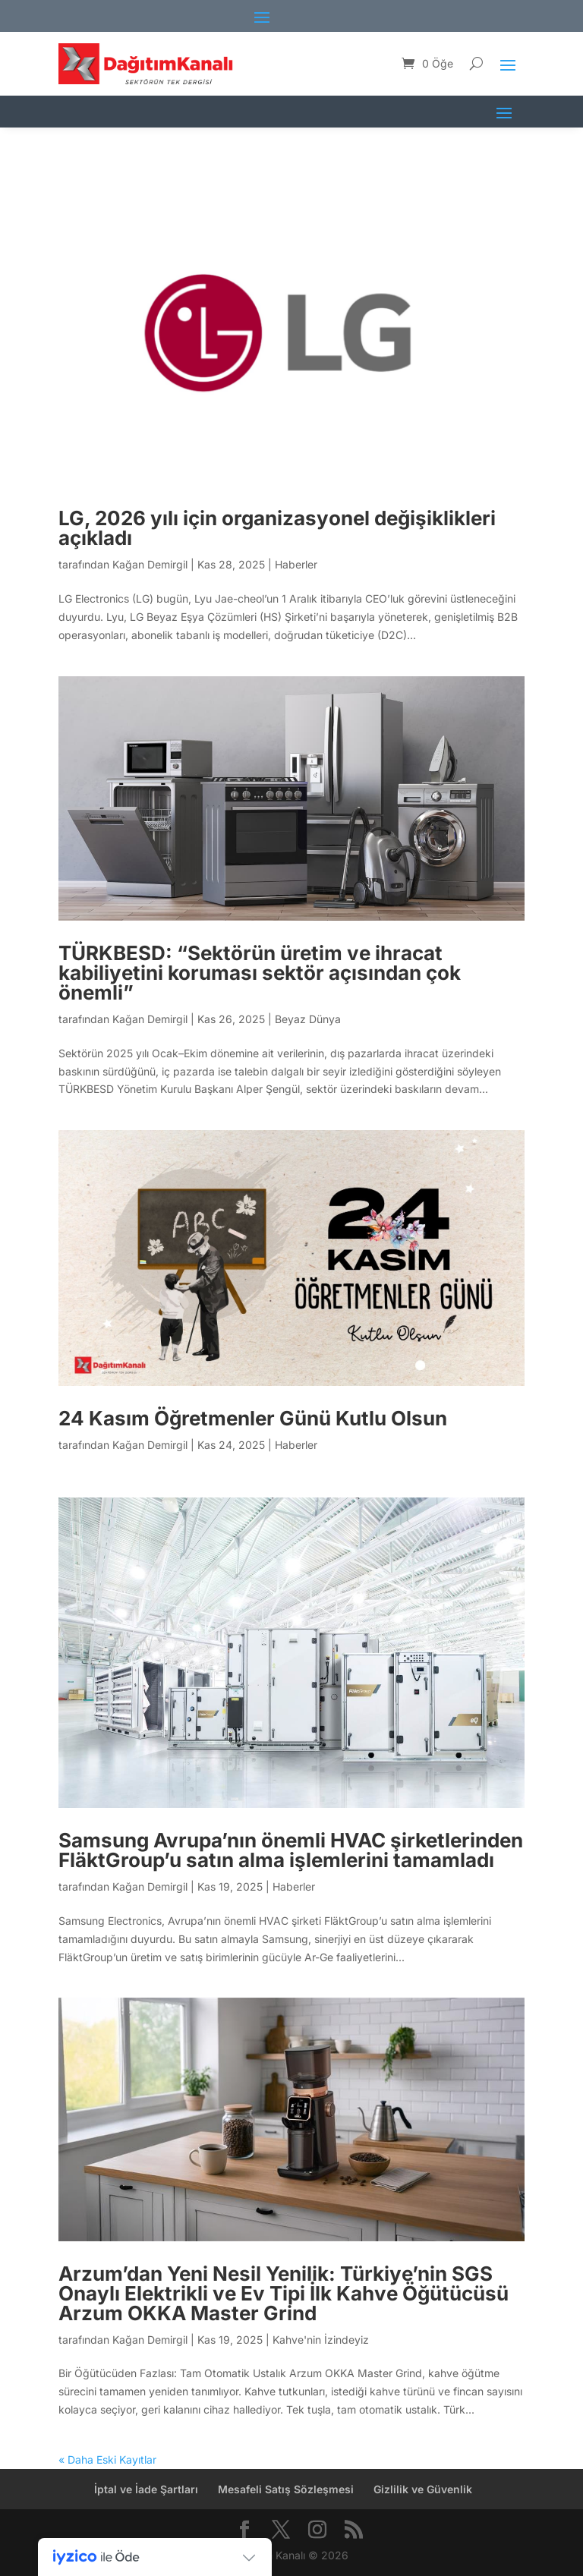 This screenshot has width=583, height=2576. What do you see at coordinates (150, 564) in the screenshot?
I see `Kağan Demirgil` at bounding box center [150, 564].